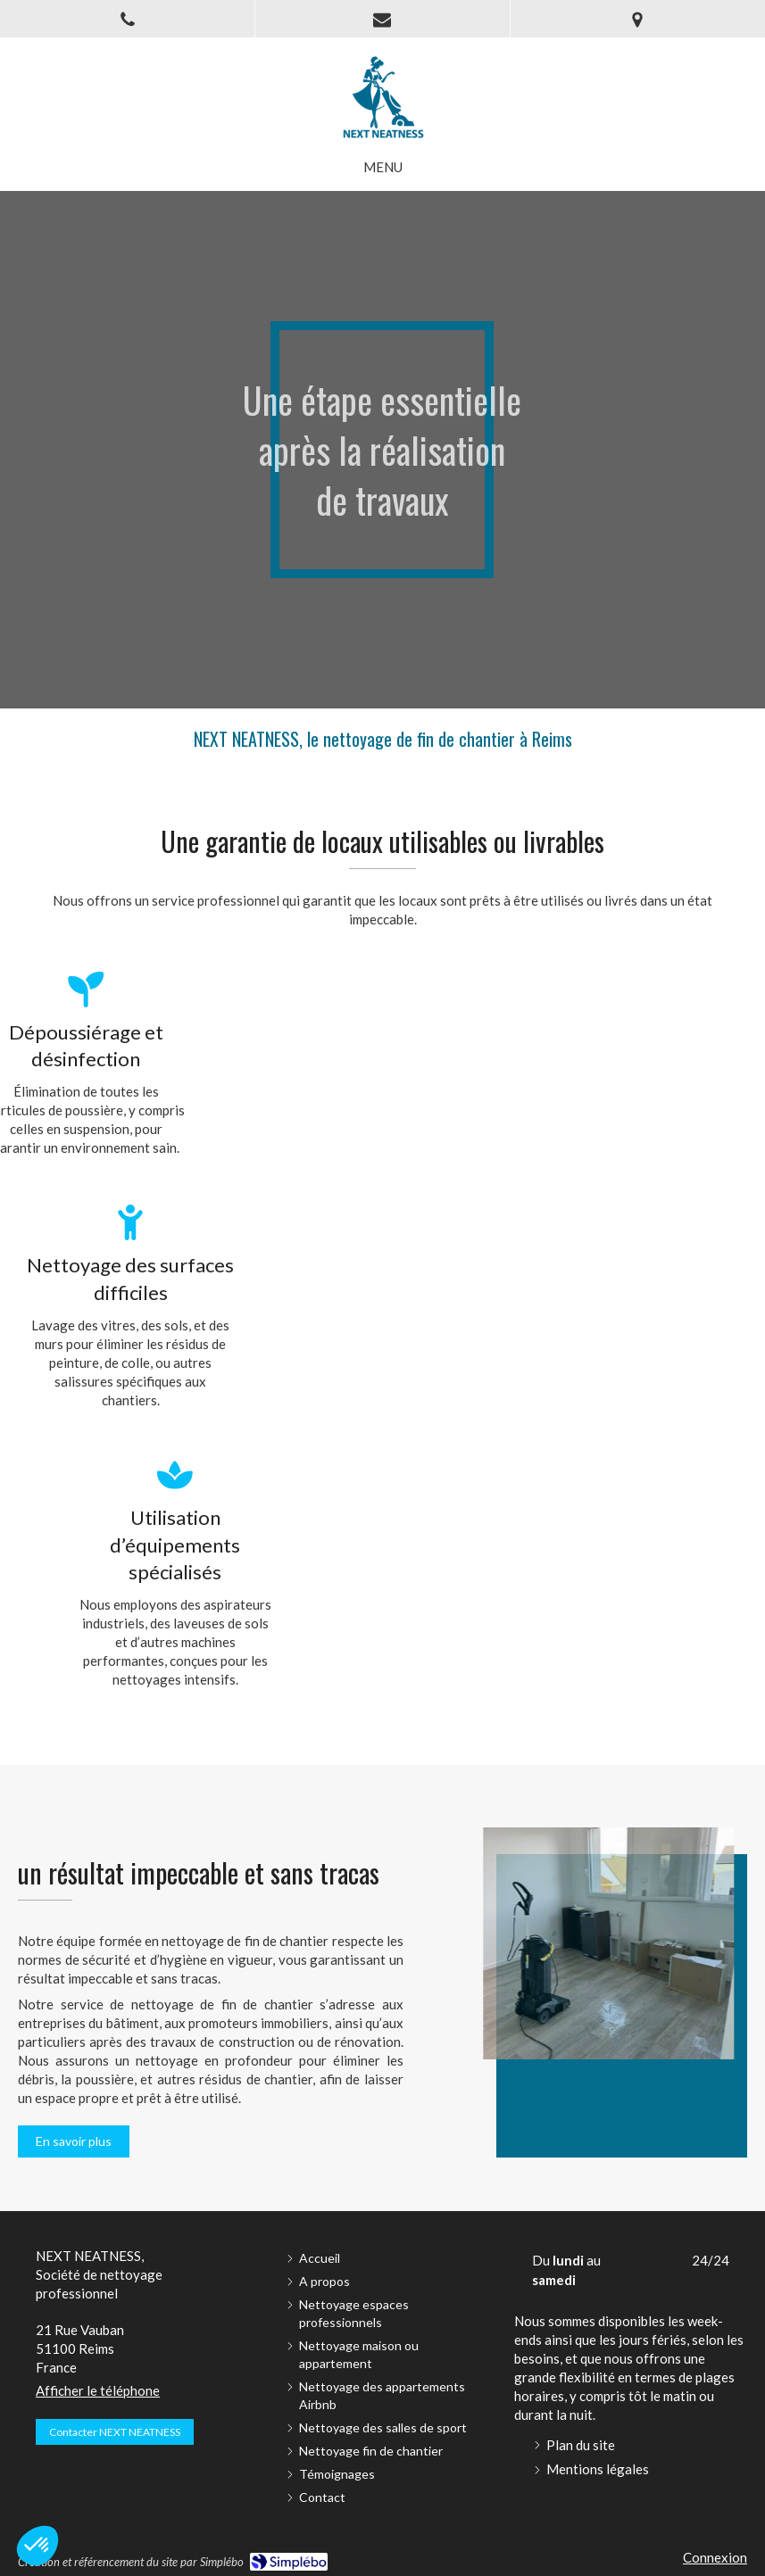 The height and width of the screenshot is (2576, 765). I want to click on [mobile-menu-button], so click(383, 167).